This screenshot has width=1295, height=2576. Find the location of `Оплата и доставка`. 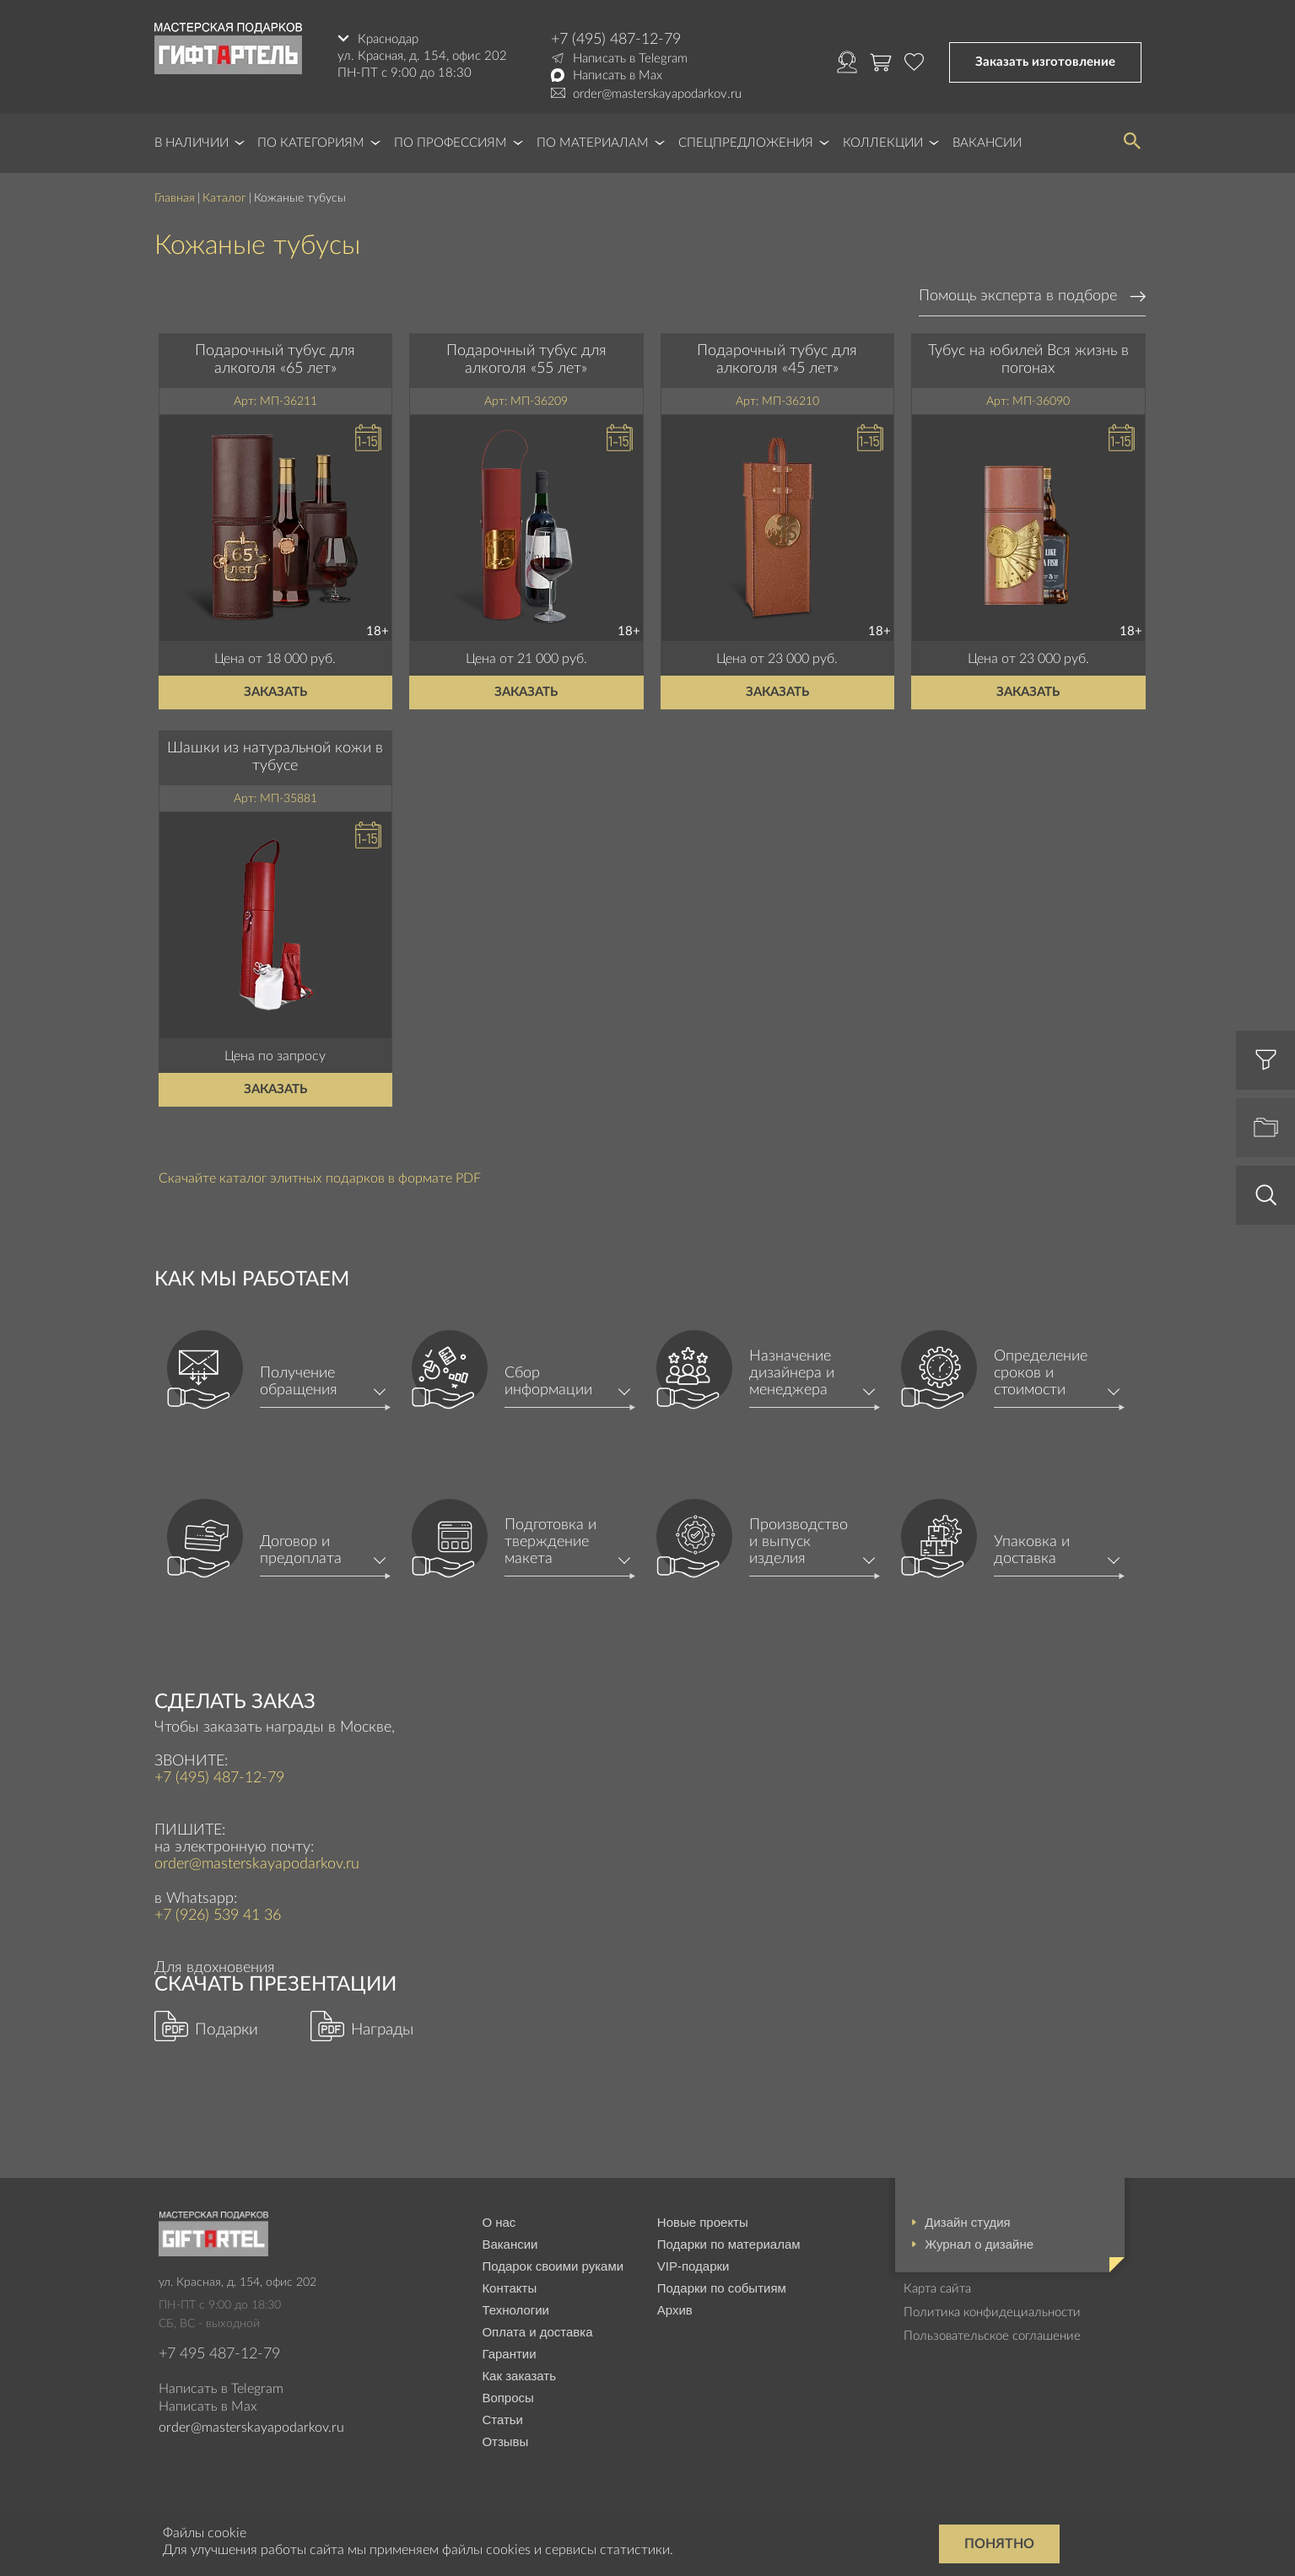

Оплата и доставка is located at coordinates (537, 2332).